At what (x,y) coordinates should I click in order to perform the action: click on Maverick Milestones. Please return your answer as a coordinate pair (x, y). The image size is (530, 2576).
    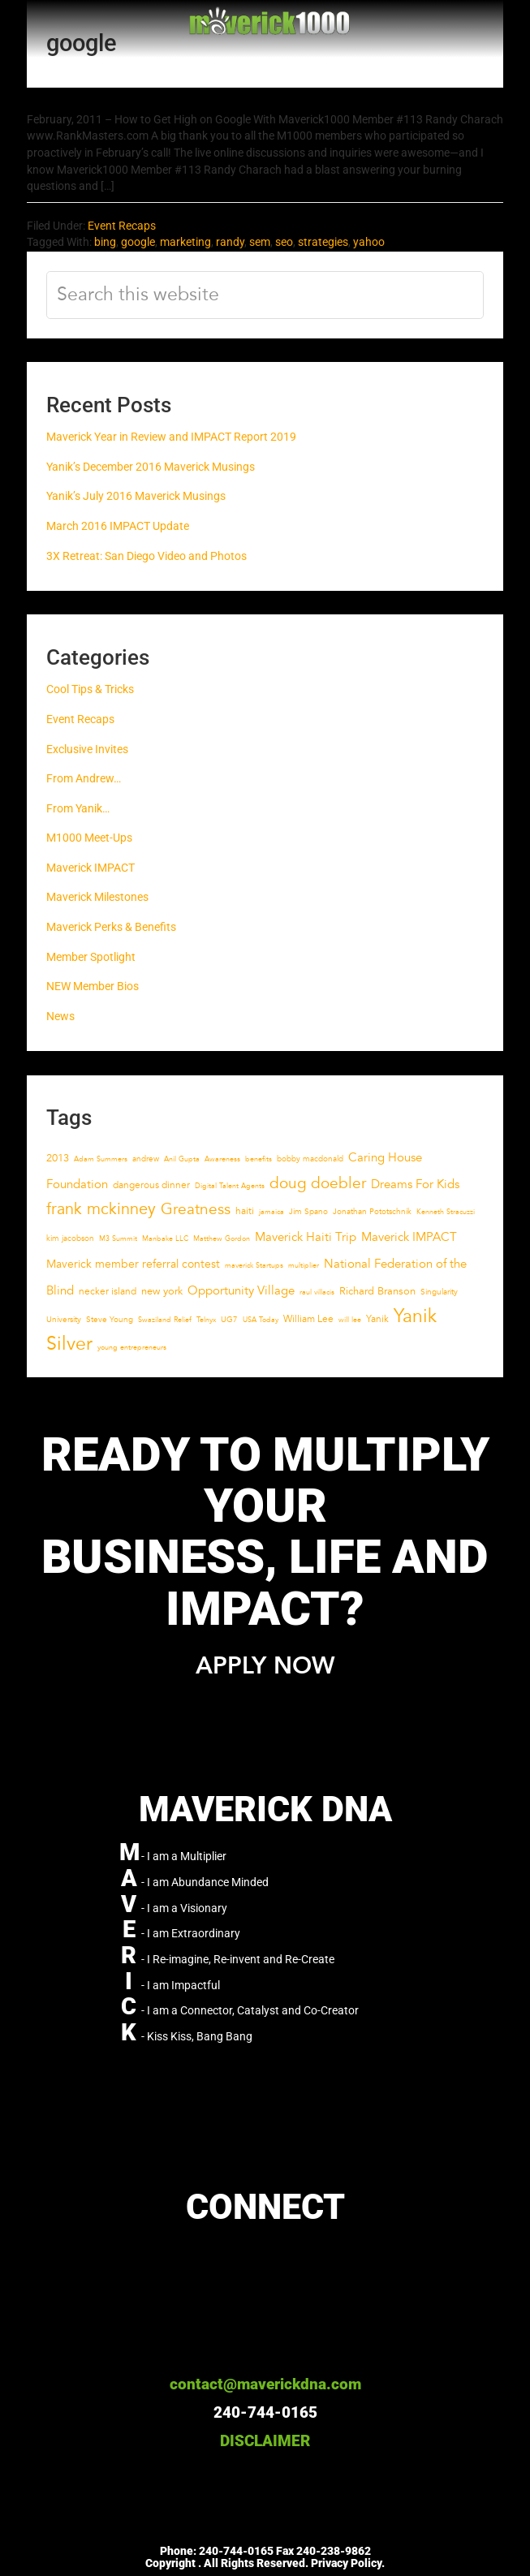
    Looking at the image, I should click on (97, 897).